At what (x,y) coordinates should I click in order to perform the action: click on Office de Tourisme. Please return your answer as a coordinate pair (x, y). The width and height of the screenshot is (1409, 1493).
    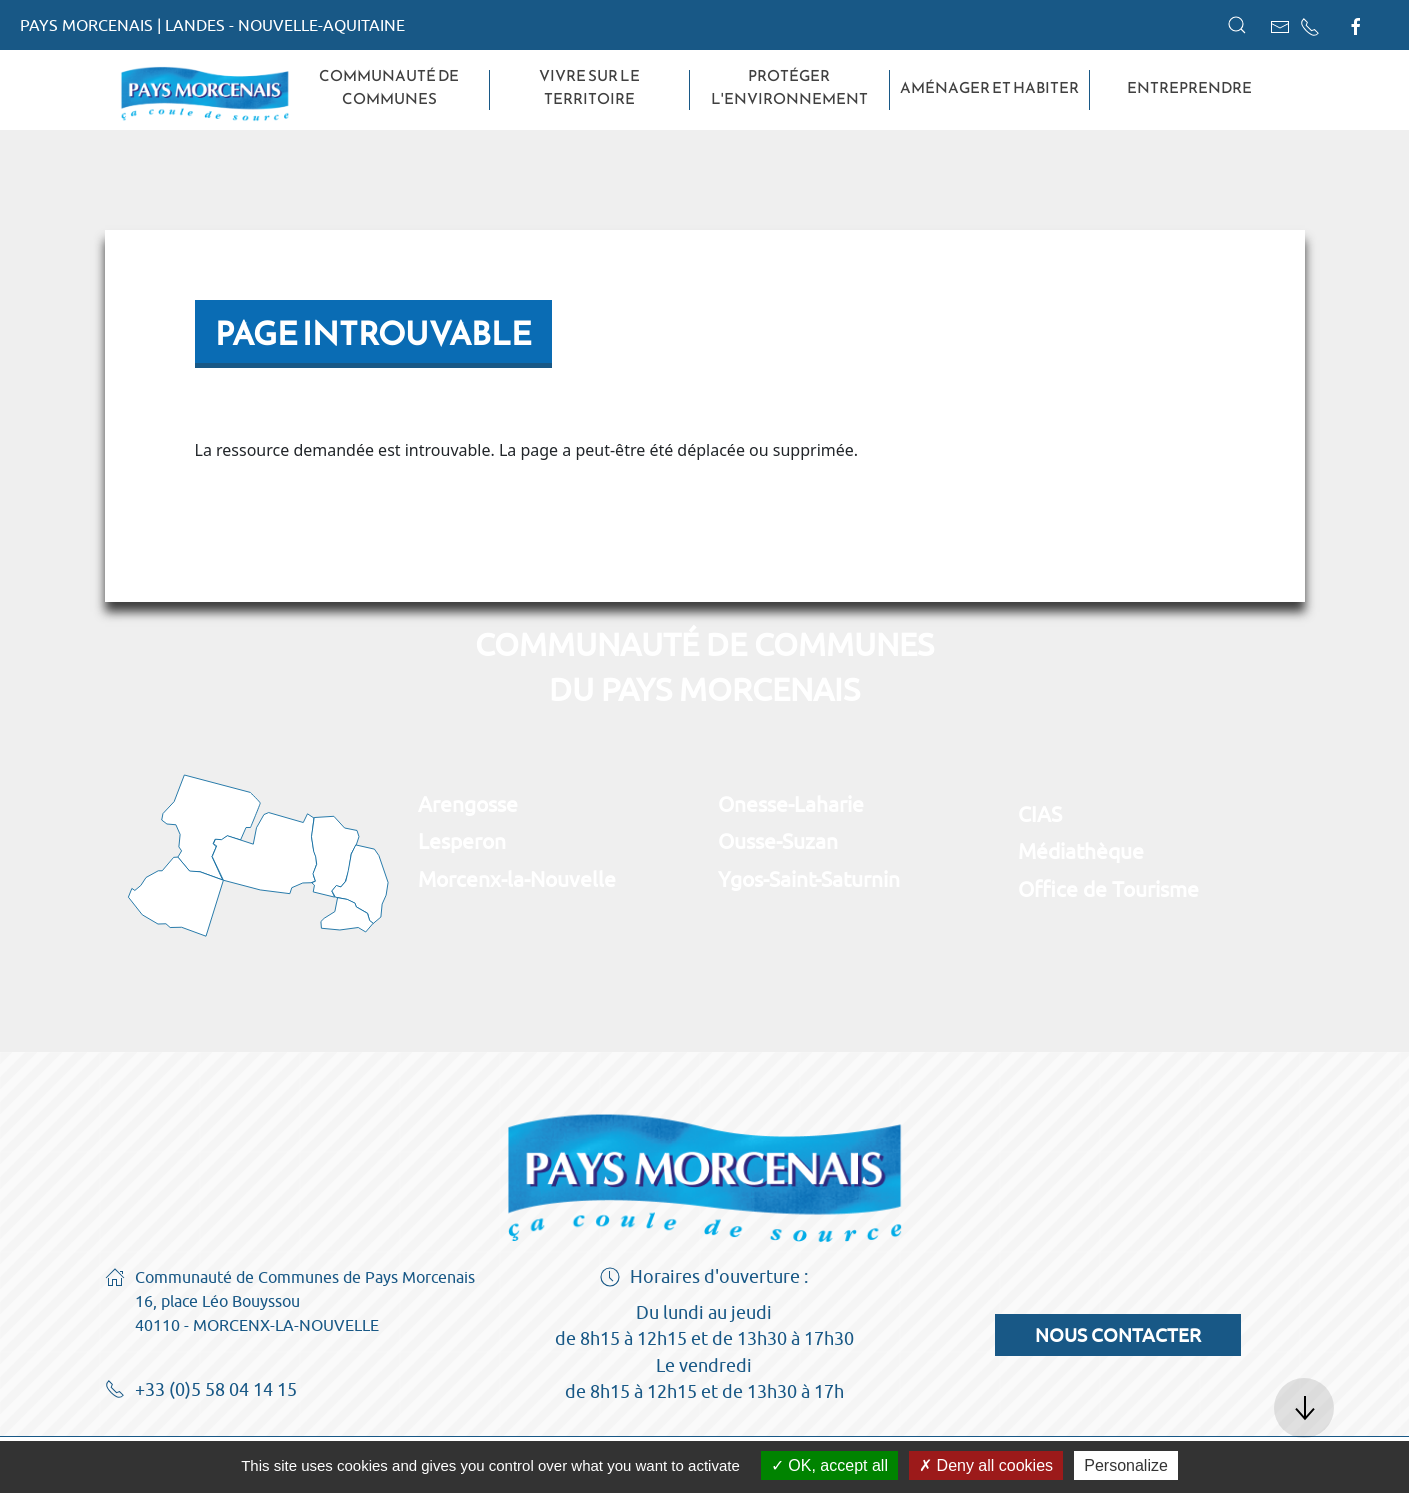
    Looking at the image, I should click on (1108, 889).